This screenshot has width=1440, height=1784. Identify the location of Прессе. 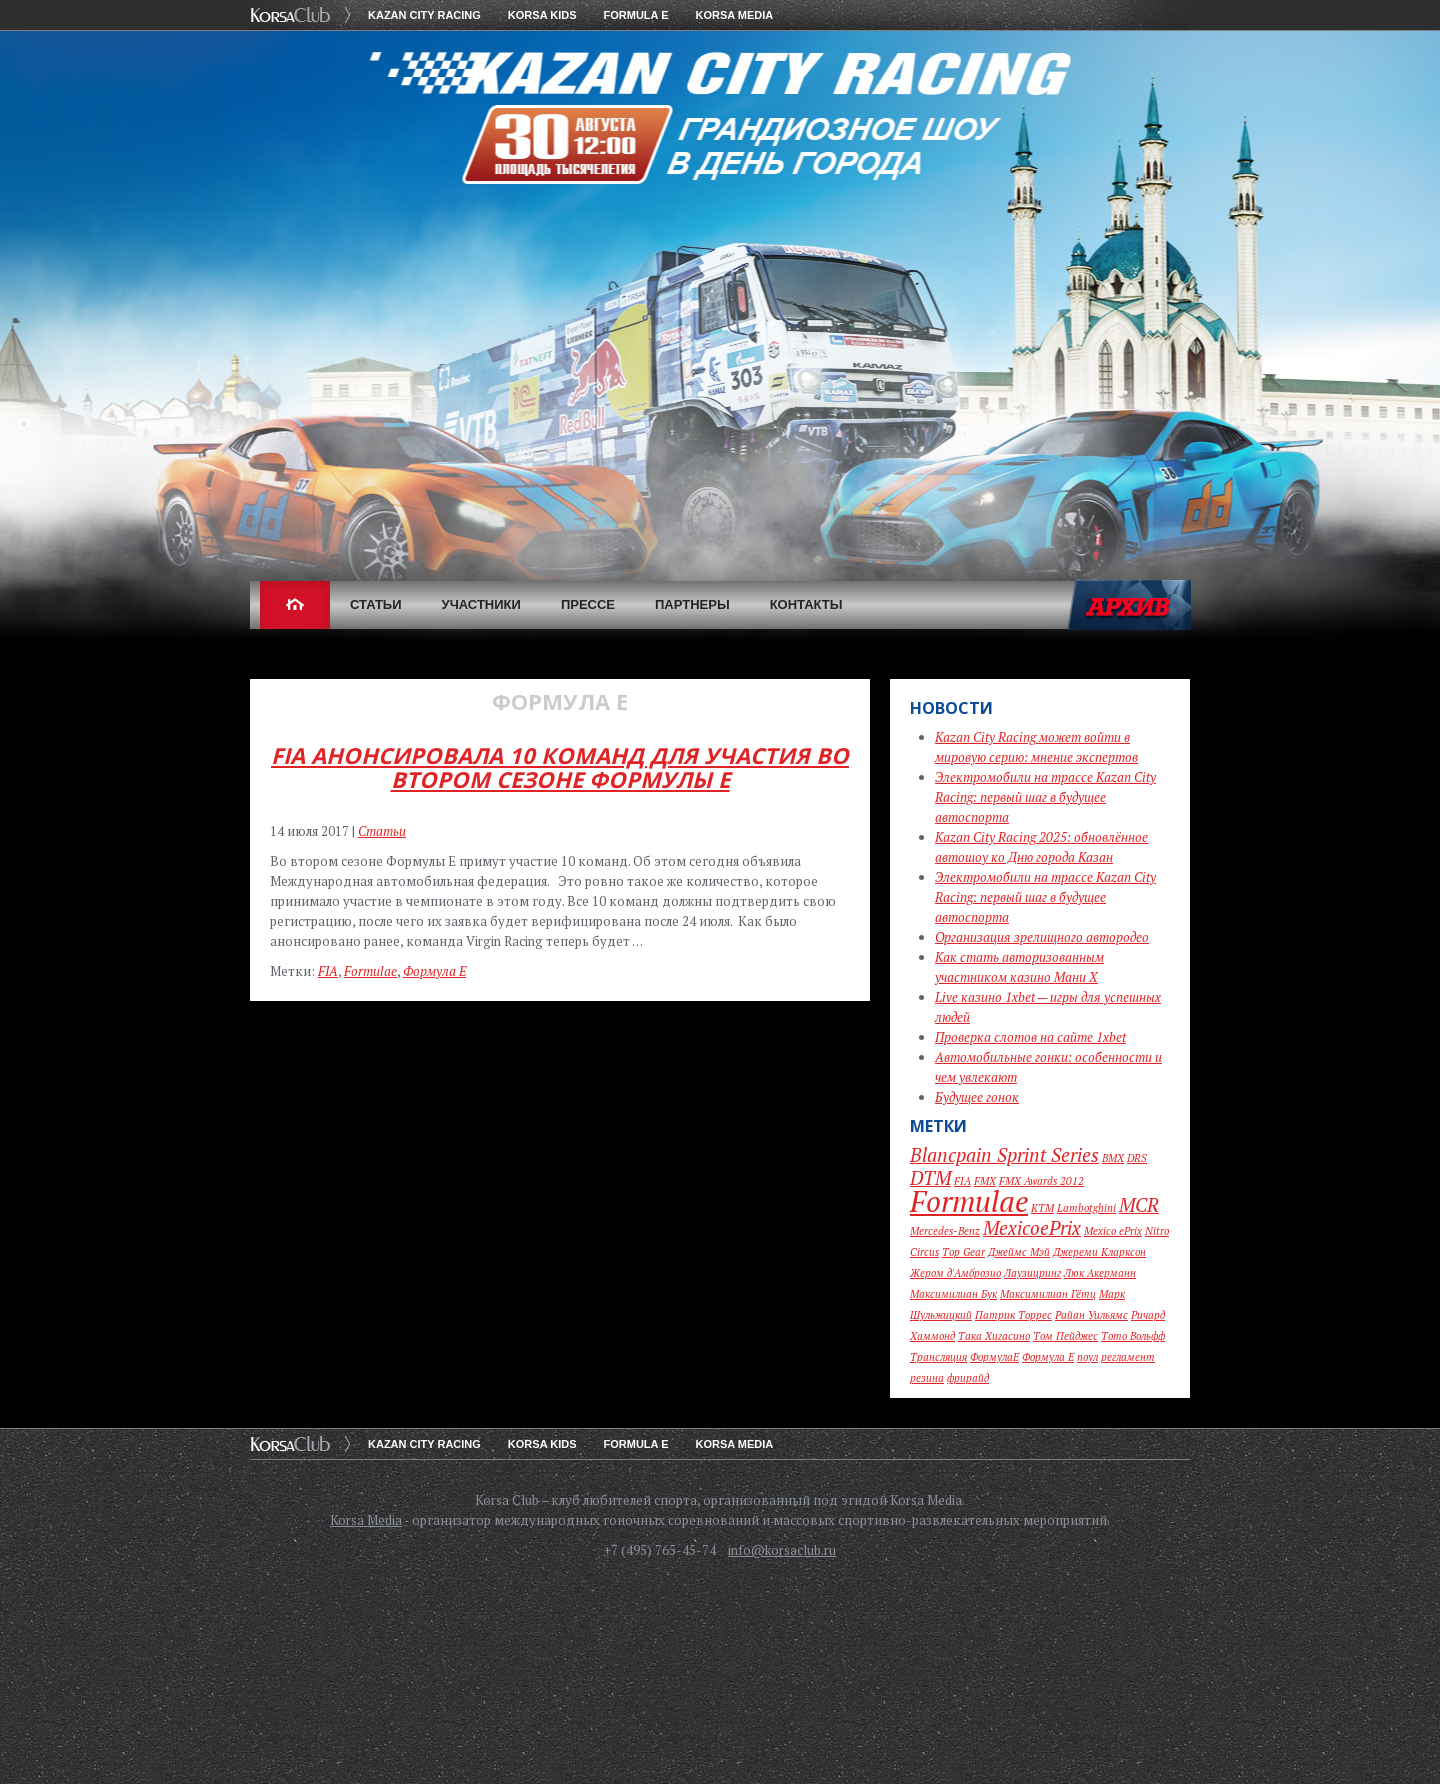
(588, 604).